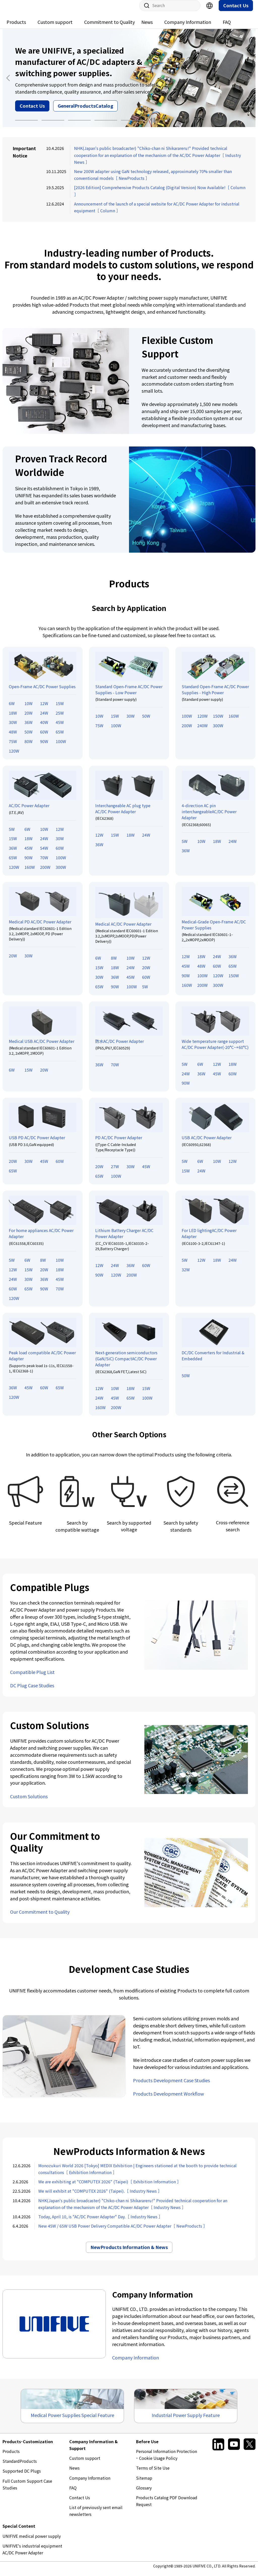 This screenshot has height=2576, width=258. Describe the element at coordinates (13, 727) in the screenshot. I see `30W` at that location.